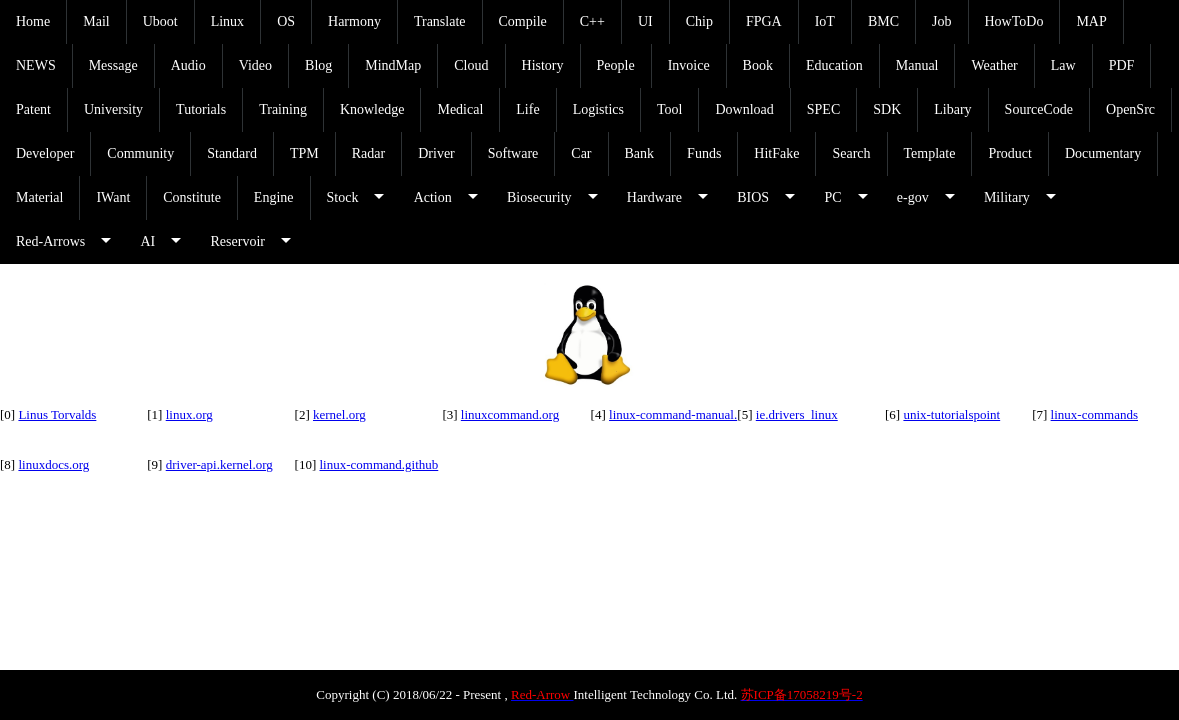 Image resolution: width=1179 pixels, height=720 pixels. Describe the element at coordinates (887, 109) in the screenshot. I see `SDK` at that location.